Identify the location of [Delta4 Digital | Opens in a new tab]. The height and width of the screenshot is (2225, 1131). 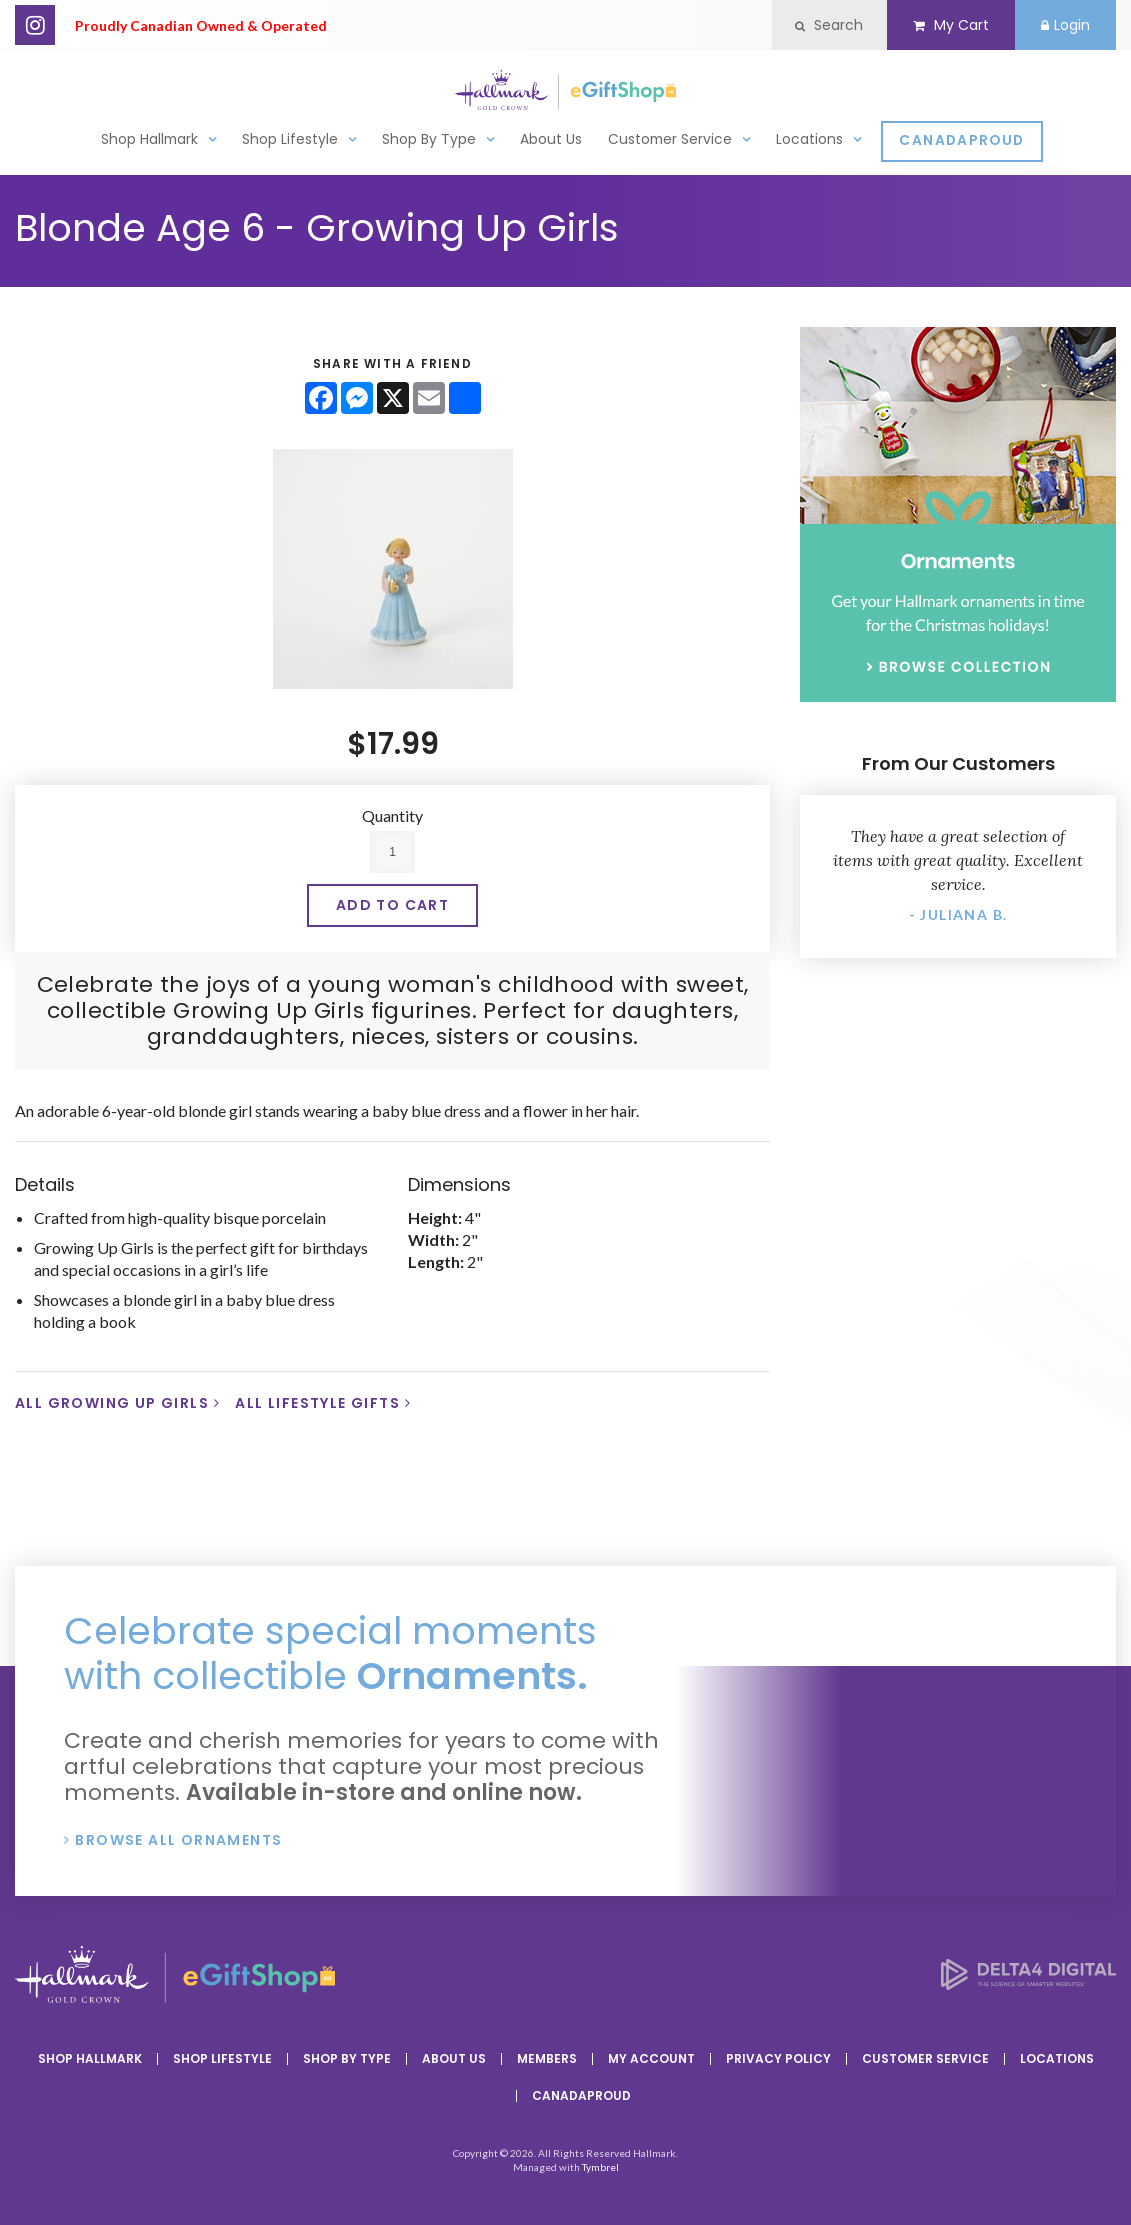
(1028, 1983).